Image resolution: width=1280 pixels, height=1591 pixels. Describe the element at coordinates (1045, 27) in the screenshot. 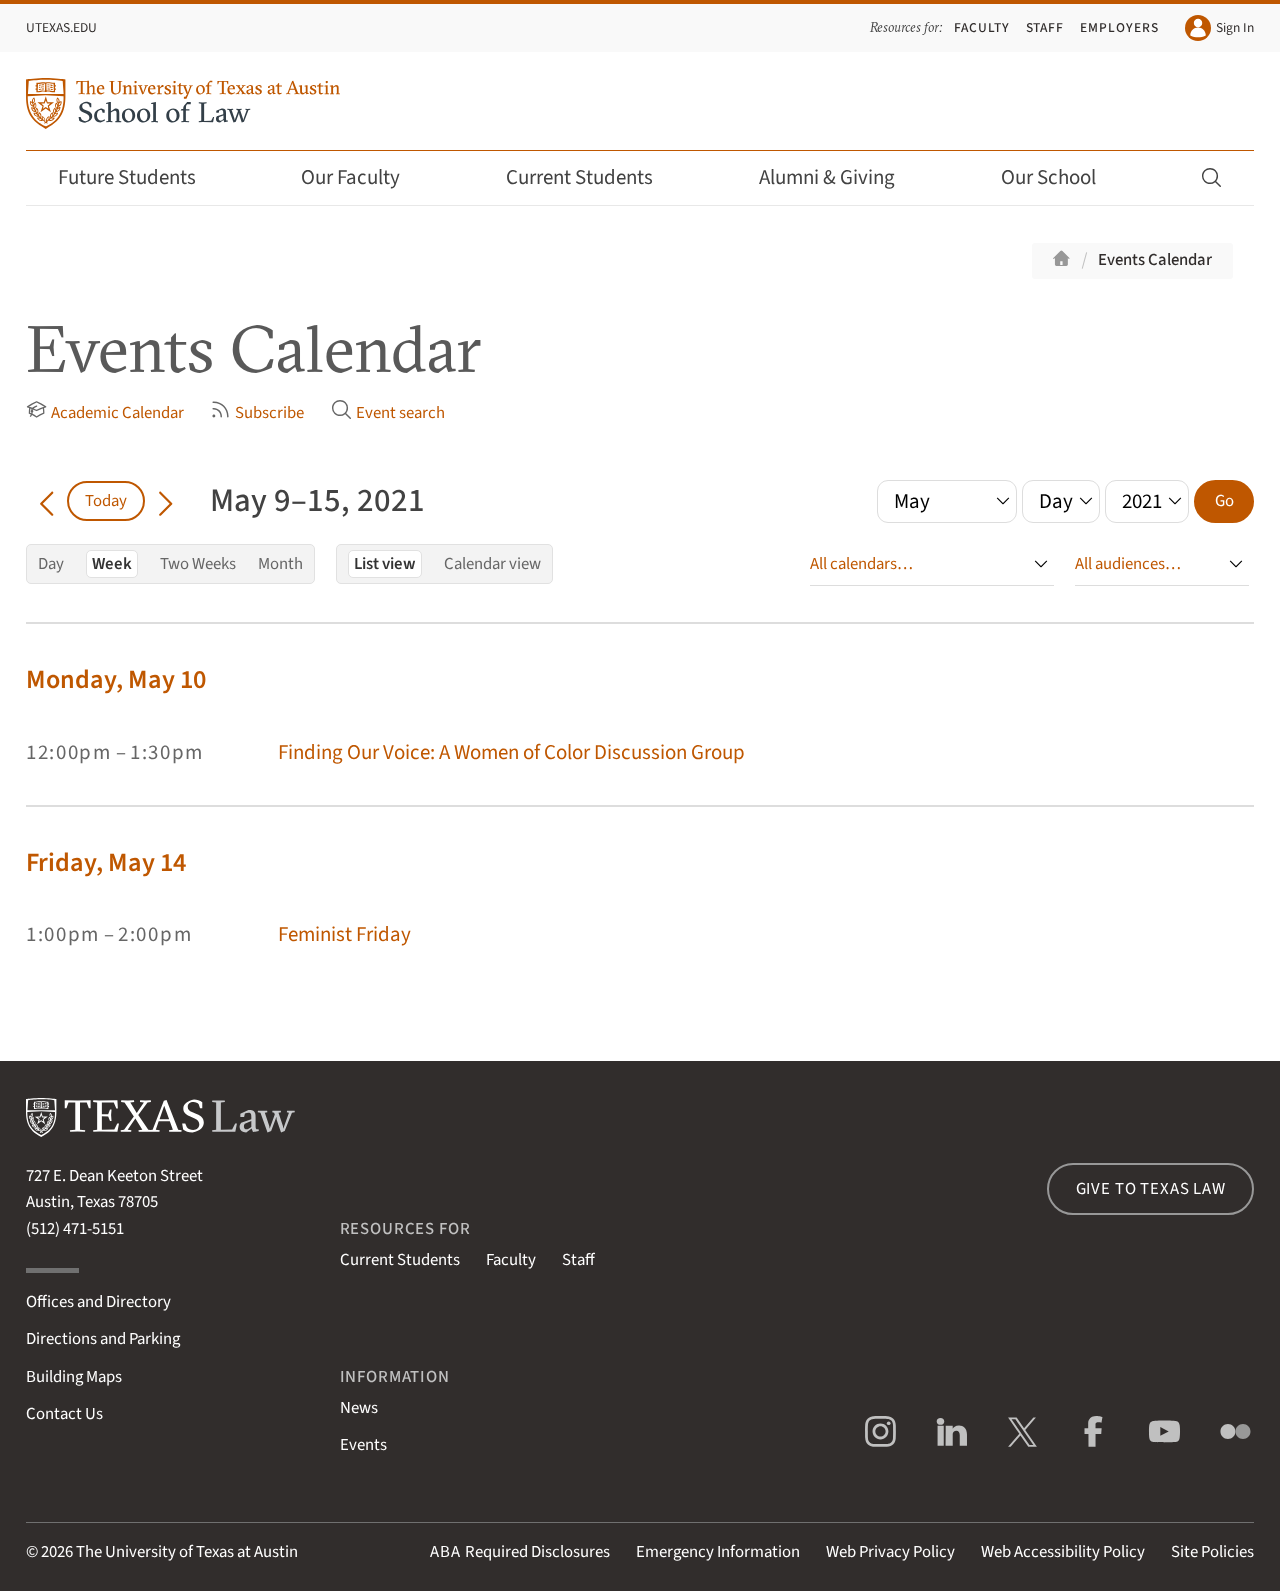

I see `Staff` at that location.